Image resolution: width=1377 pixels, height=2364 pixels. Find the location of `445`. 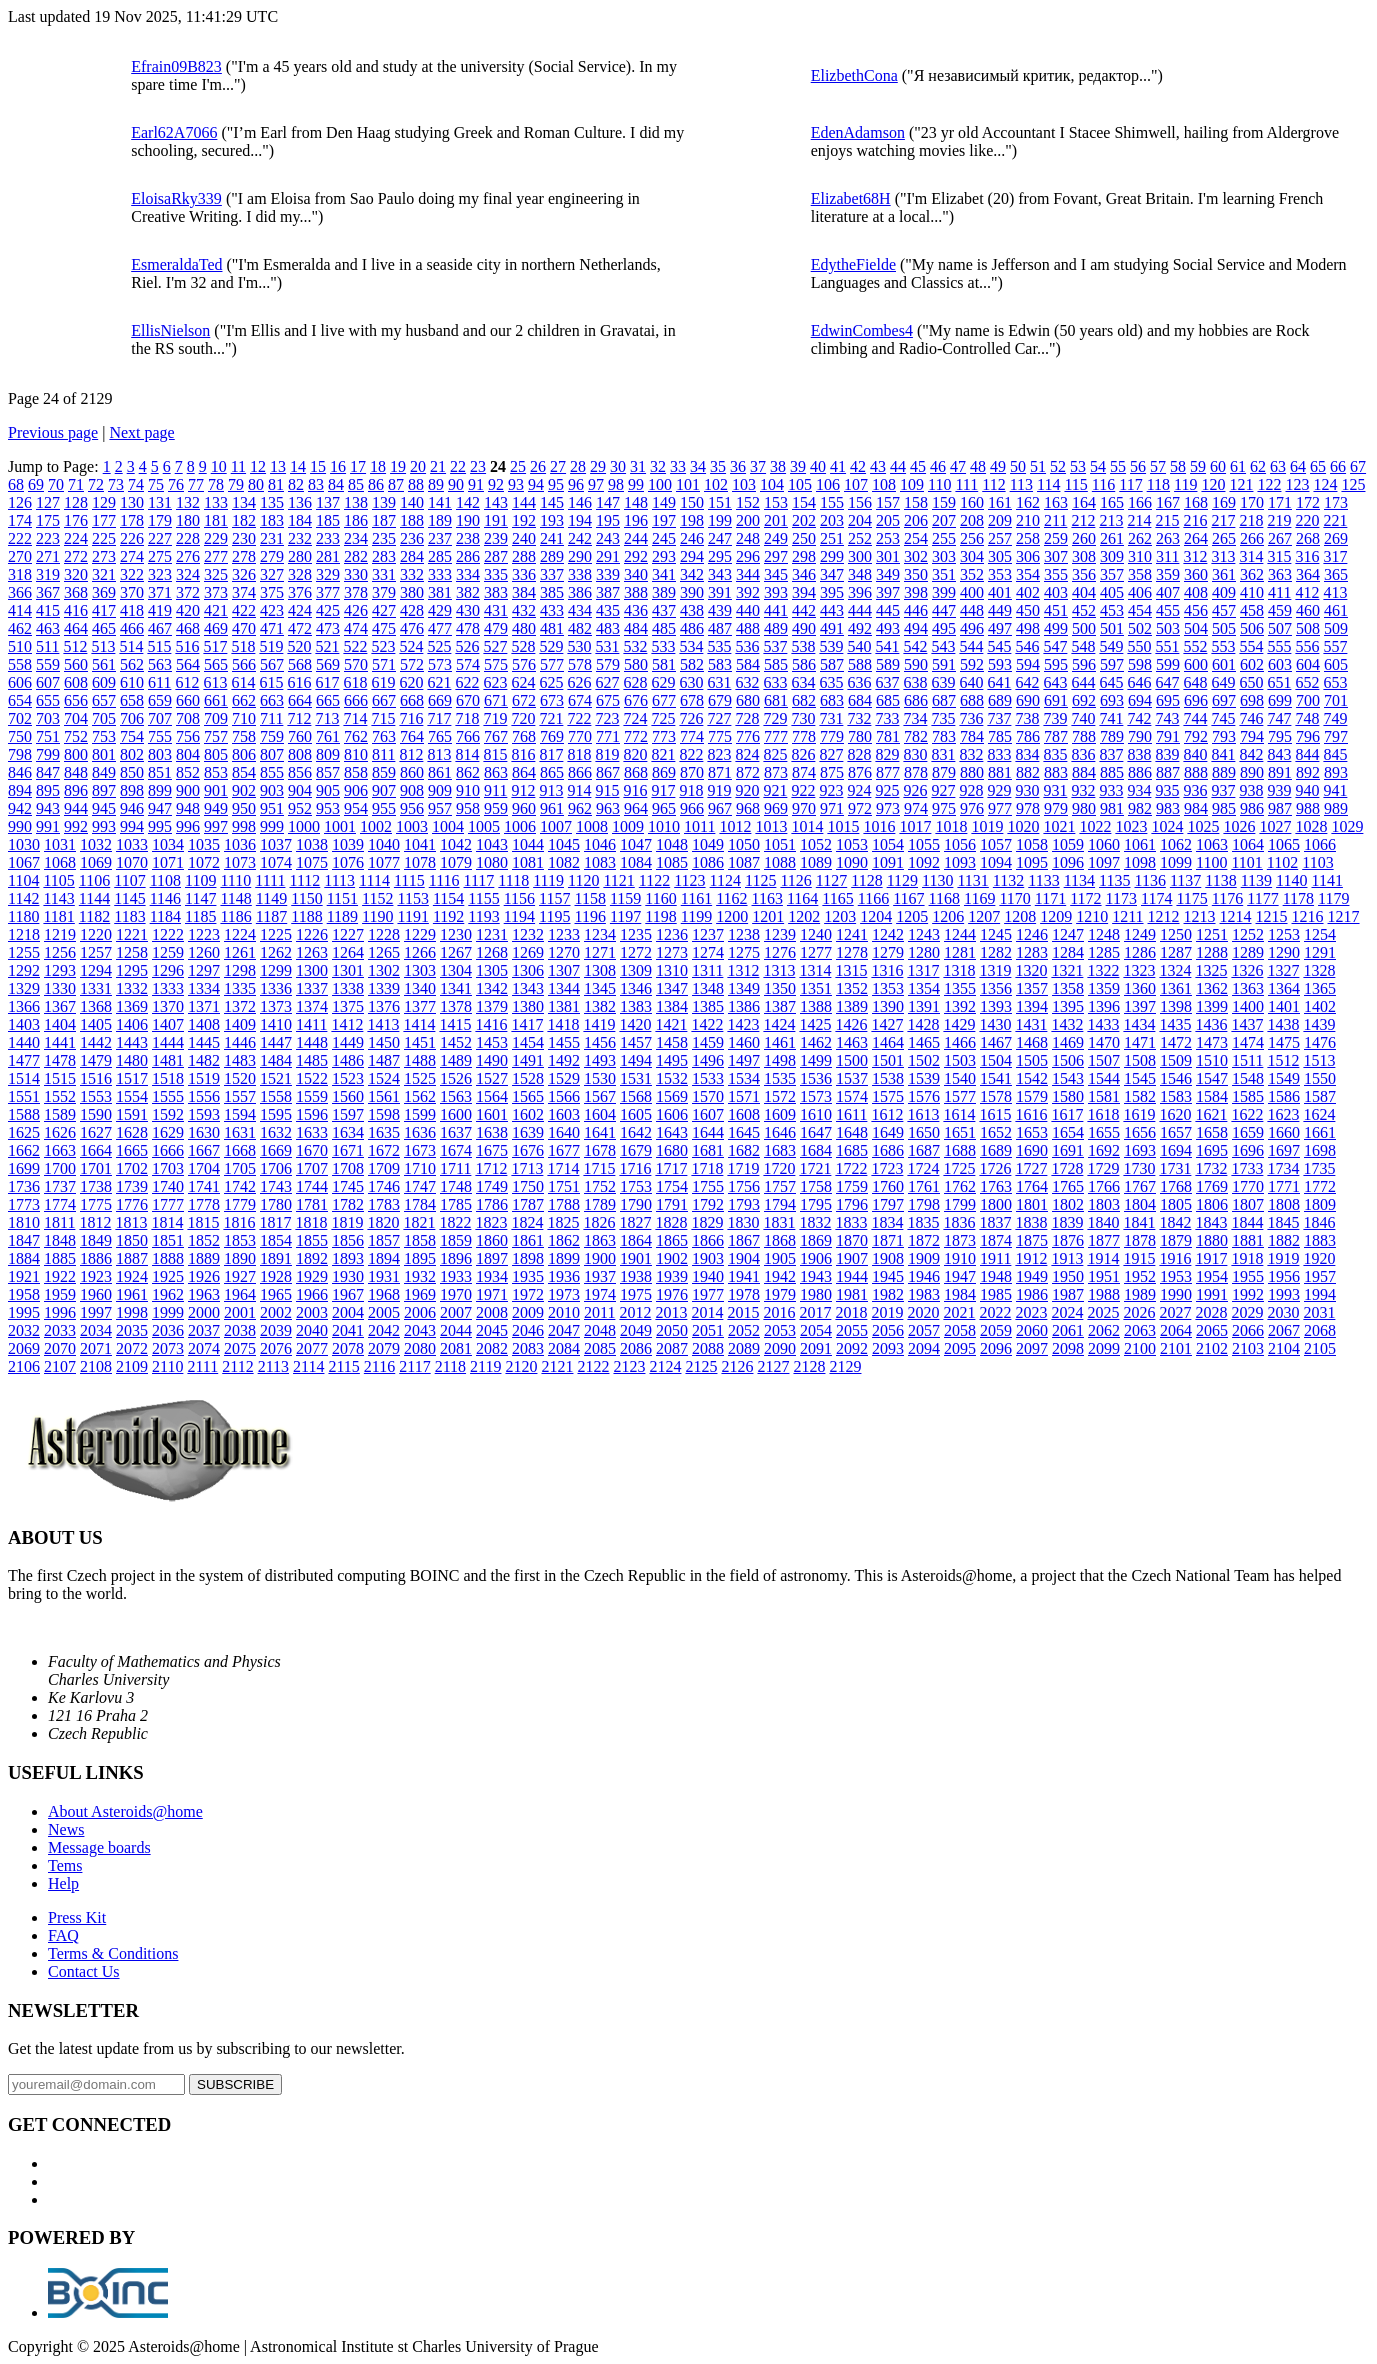

445 is located at coordinates (888, 610).